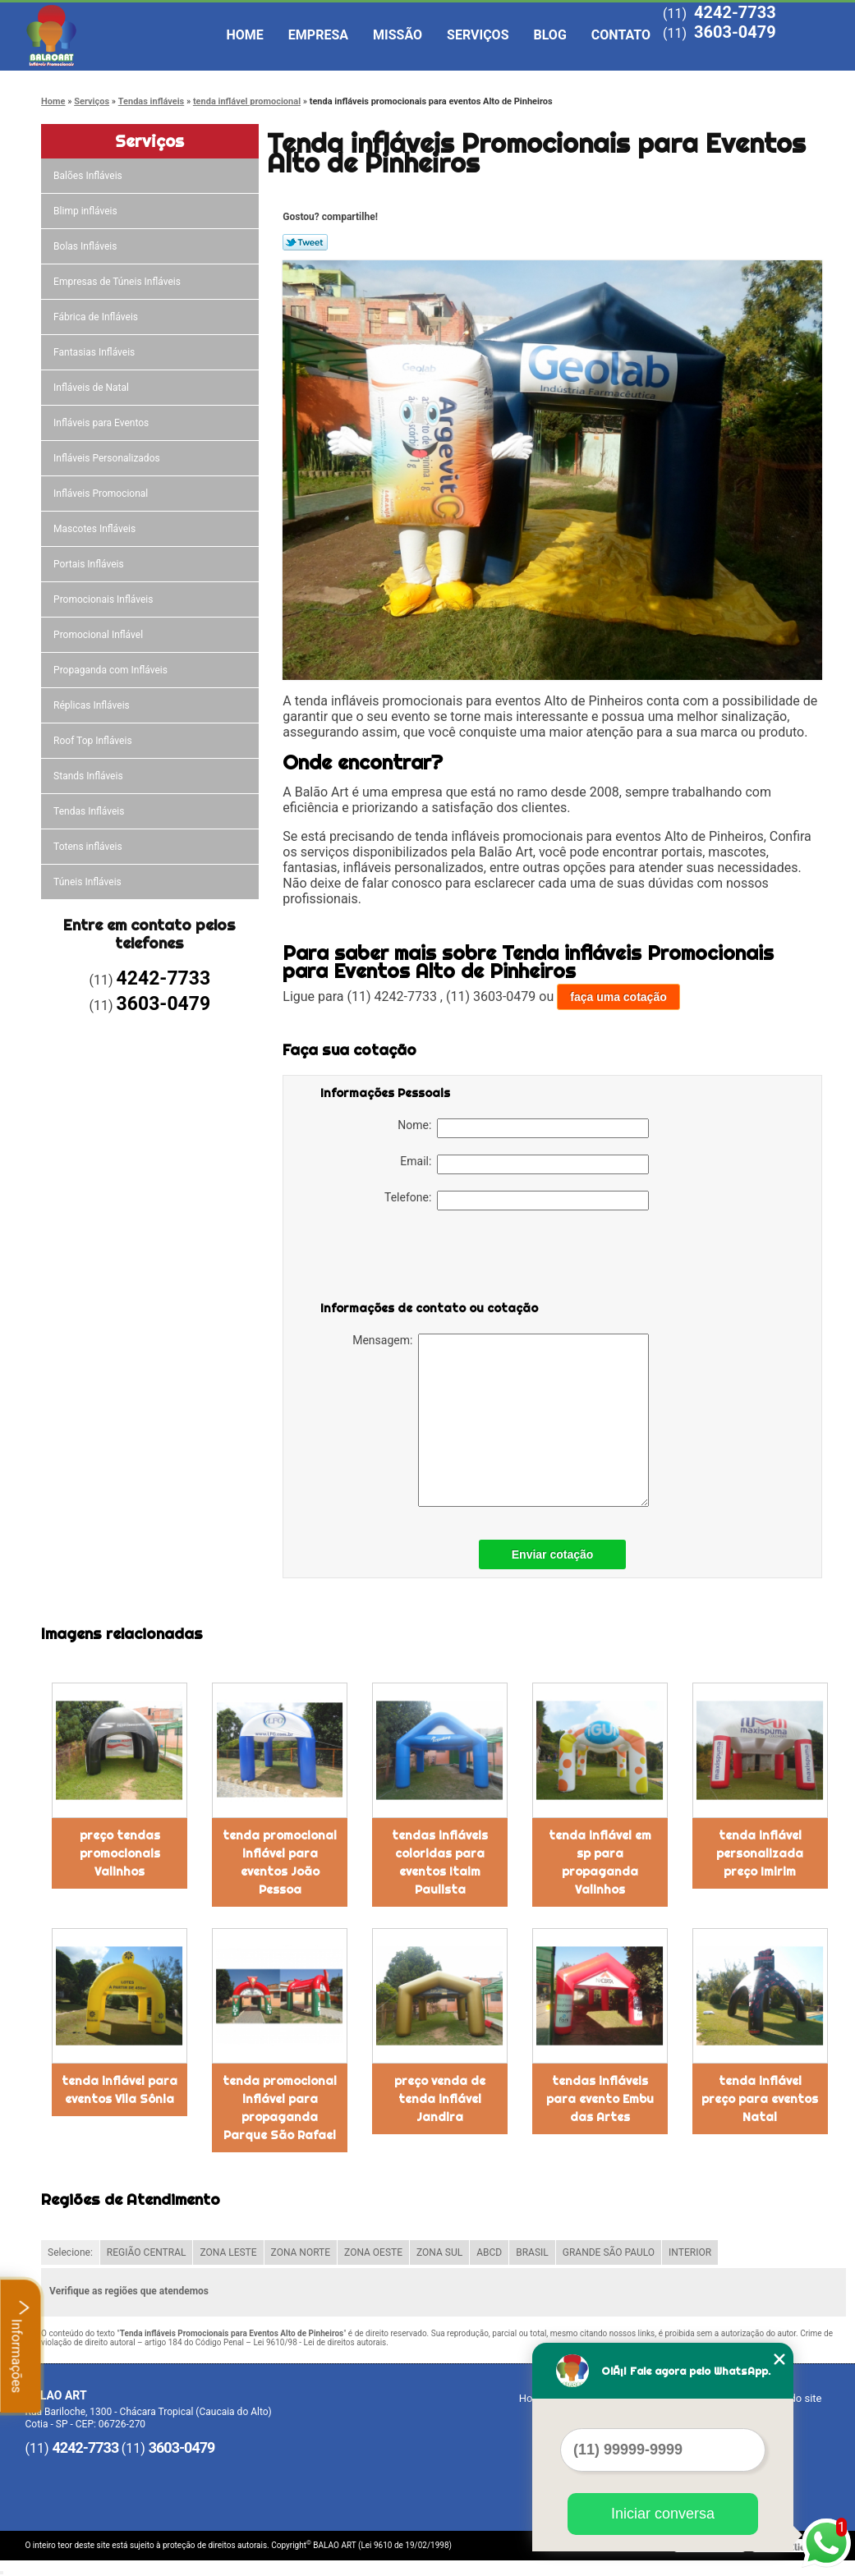 This screenshot has width=855, height=2576. Describe the element at coordinates (319, 2342) in the screenshot. I see `Lei 9610/98 - Lei de direitos autorais` at that location.